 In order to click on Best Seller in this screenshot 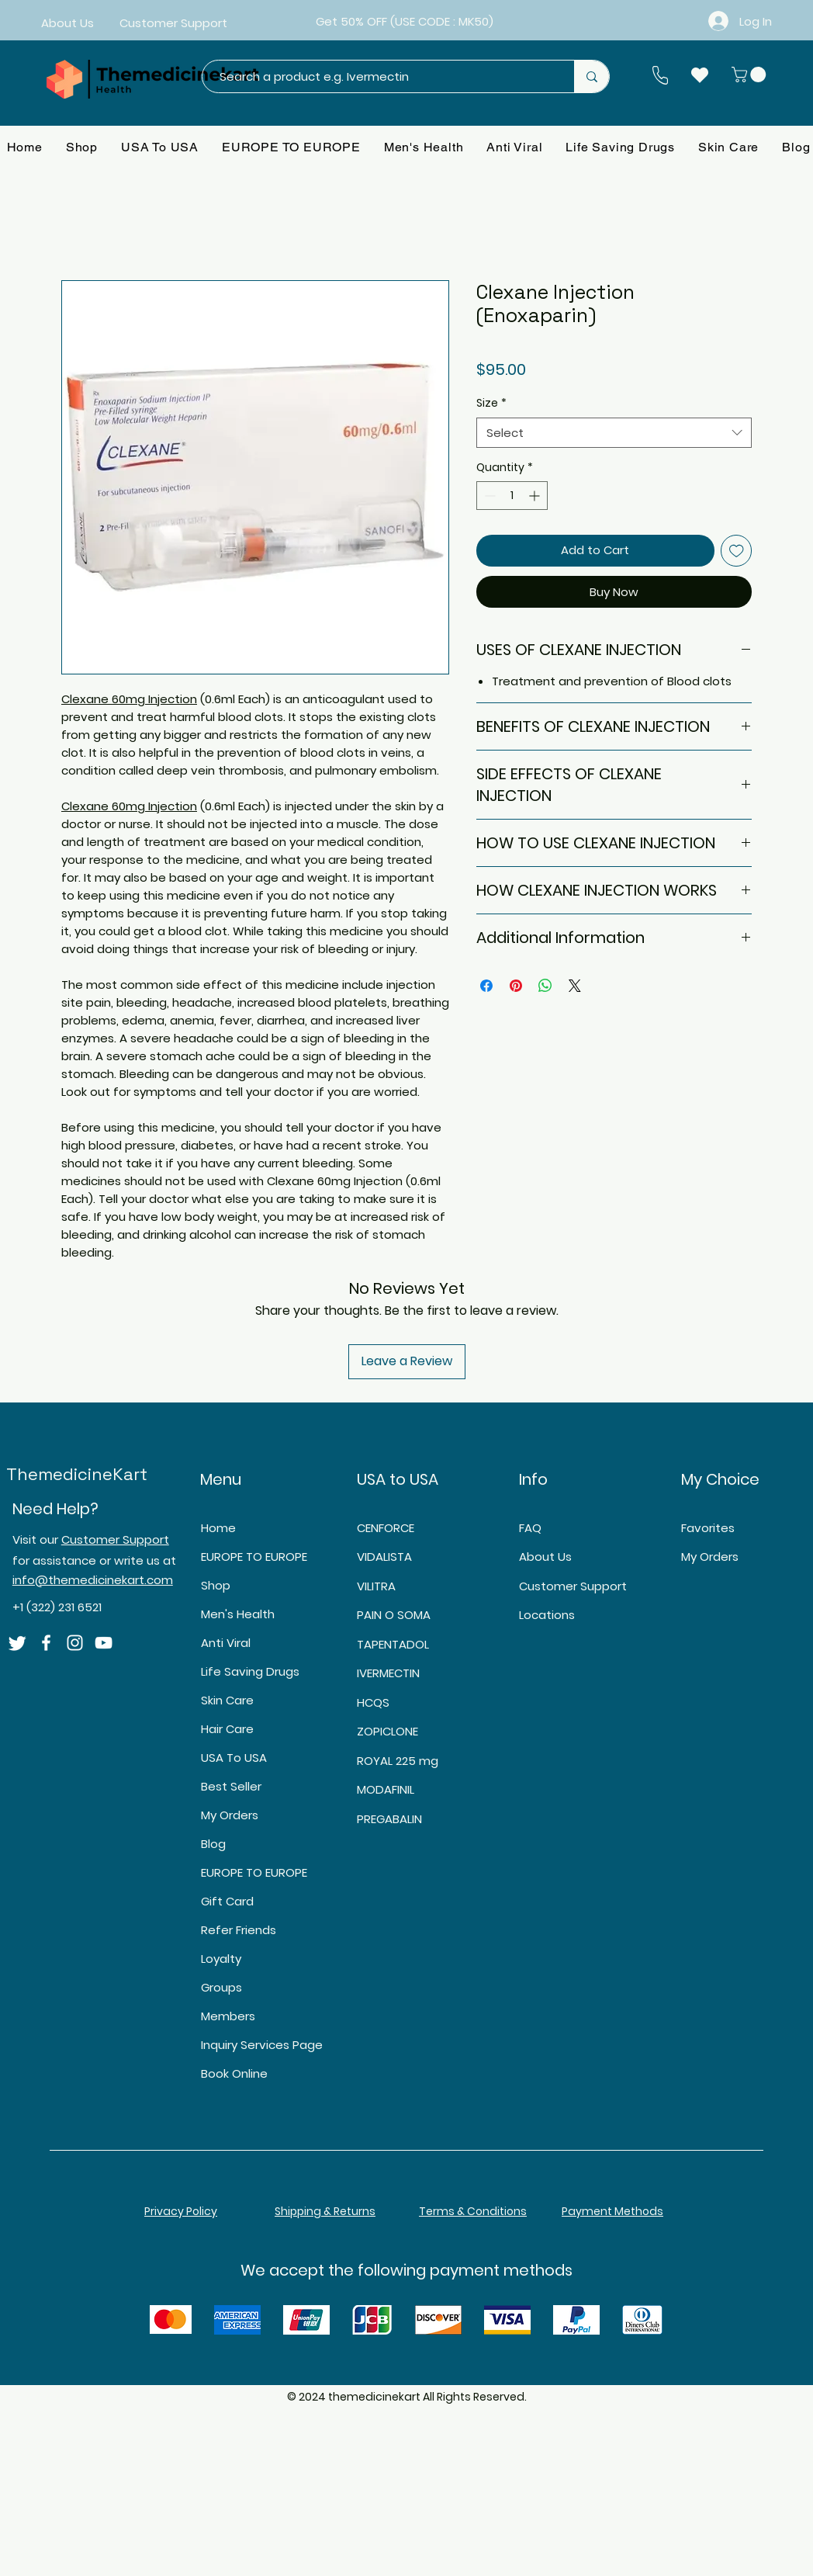, I will do `click(231, 1786)`.